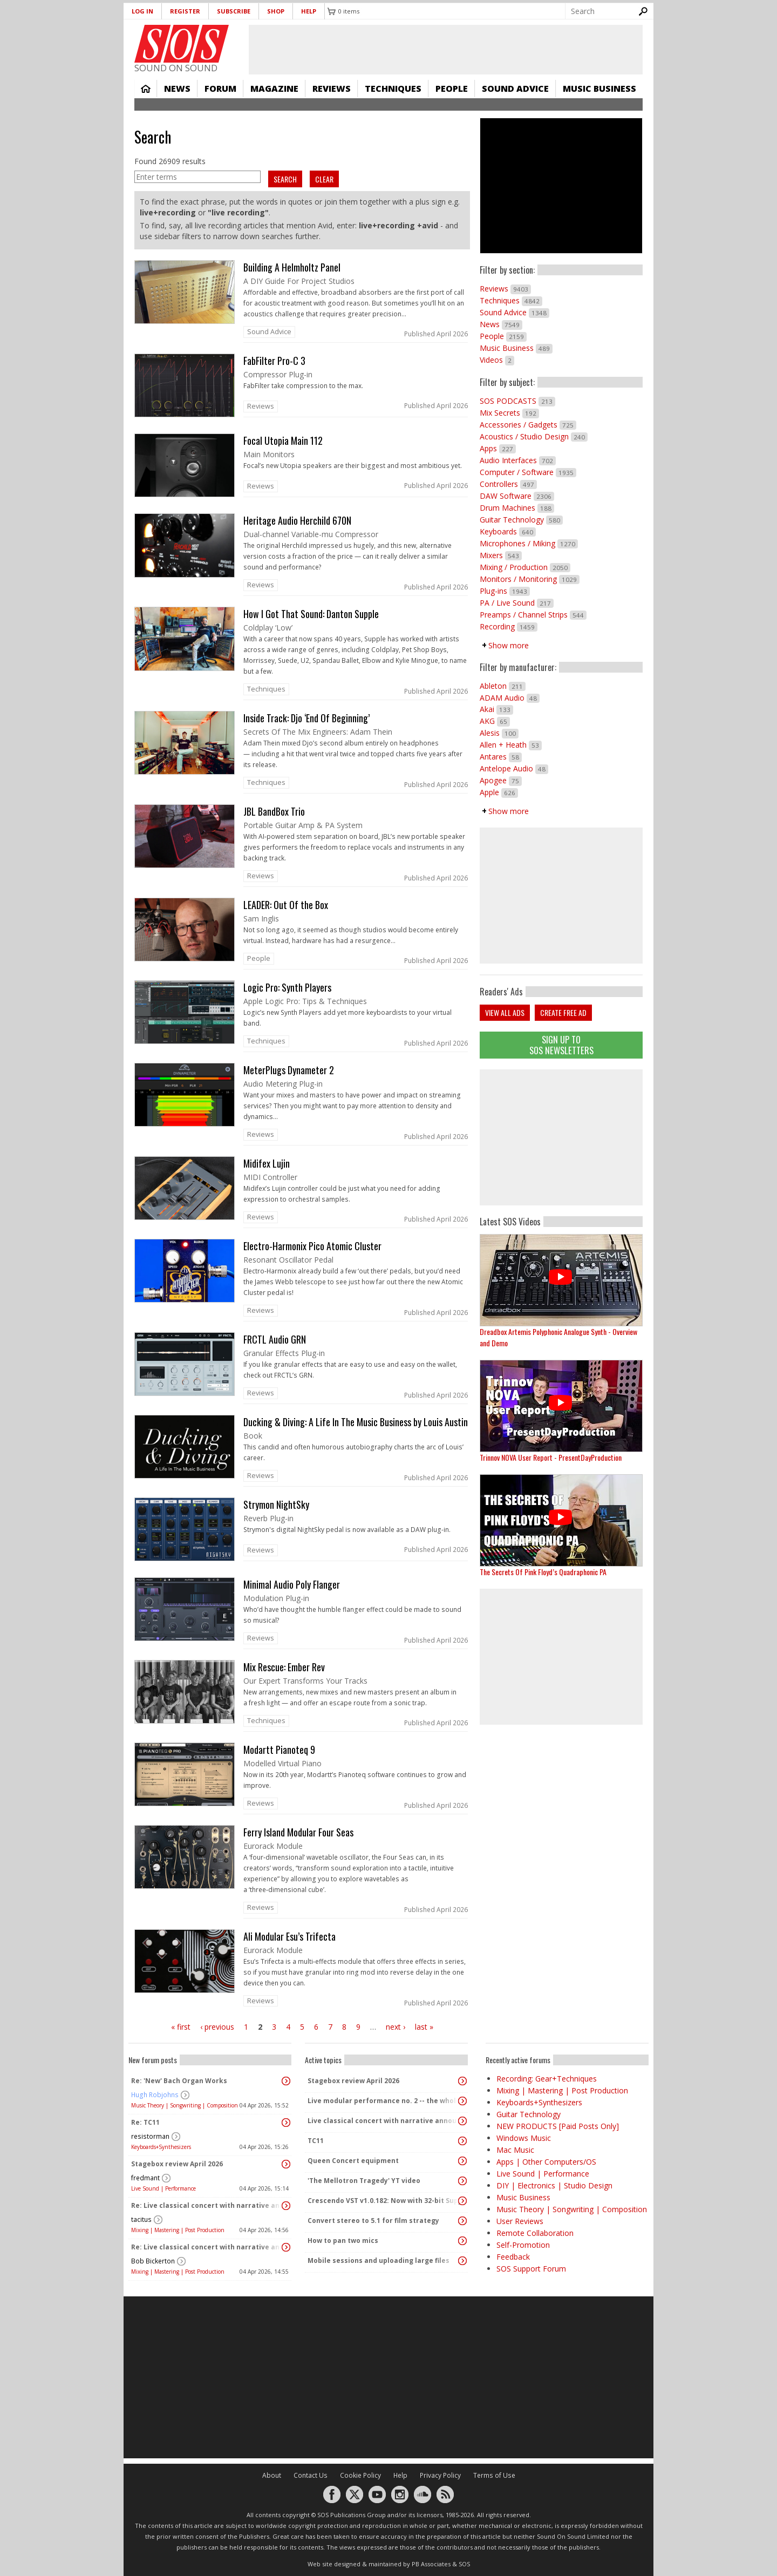  I want to click on Alesis, so click(499, 733).